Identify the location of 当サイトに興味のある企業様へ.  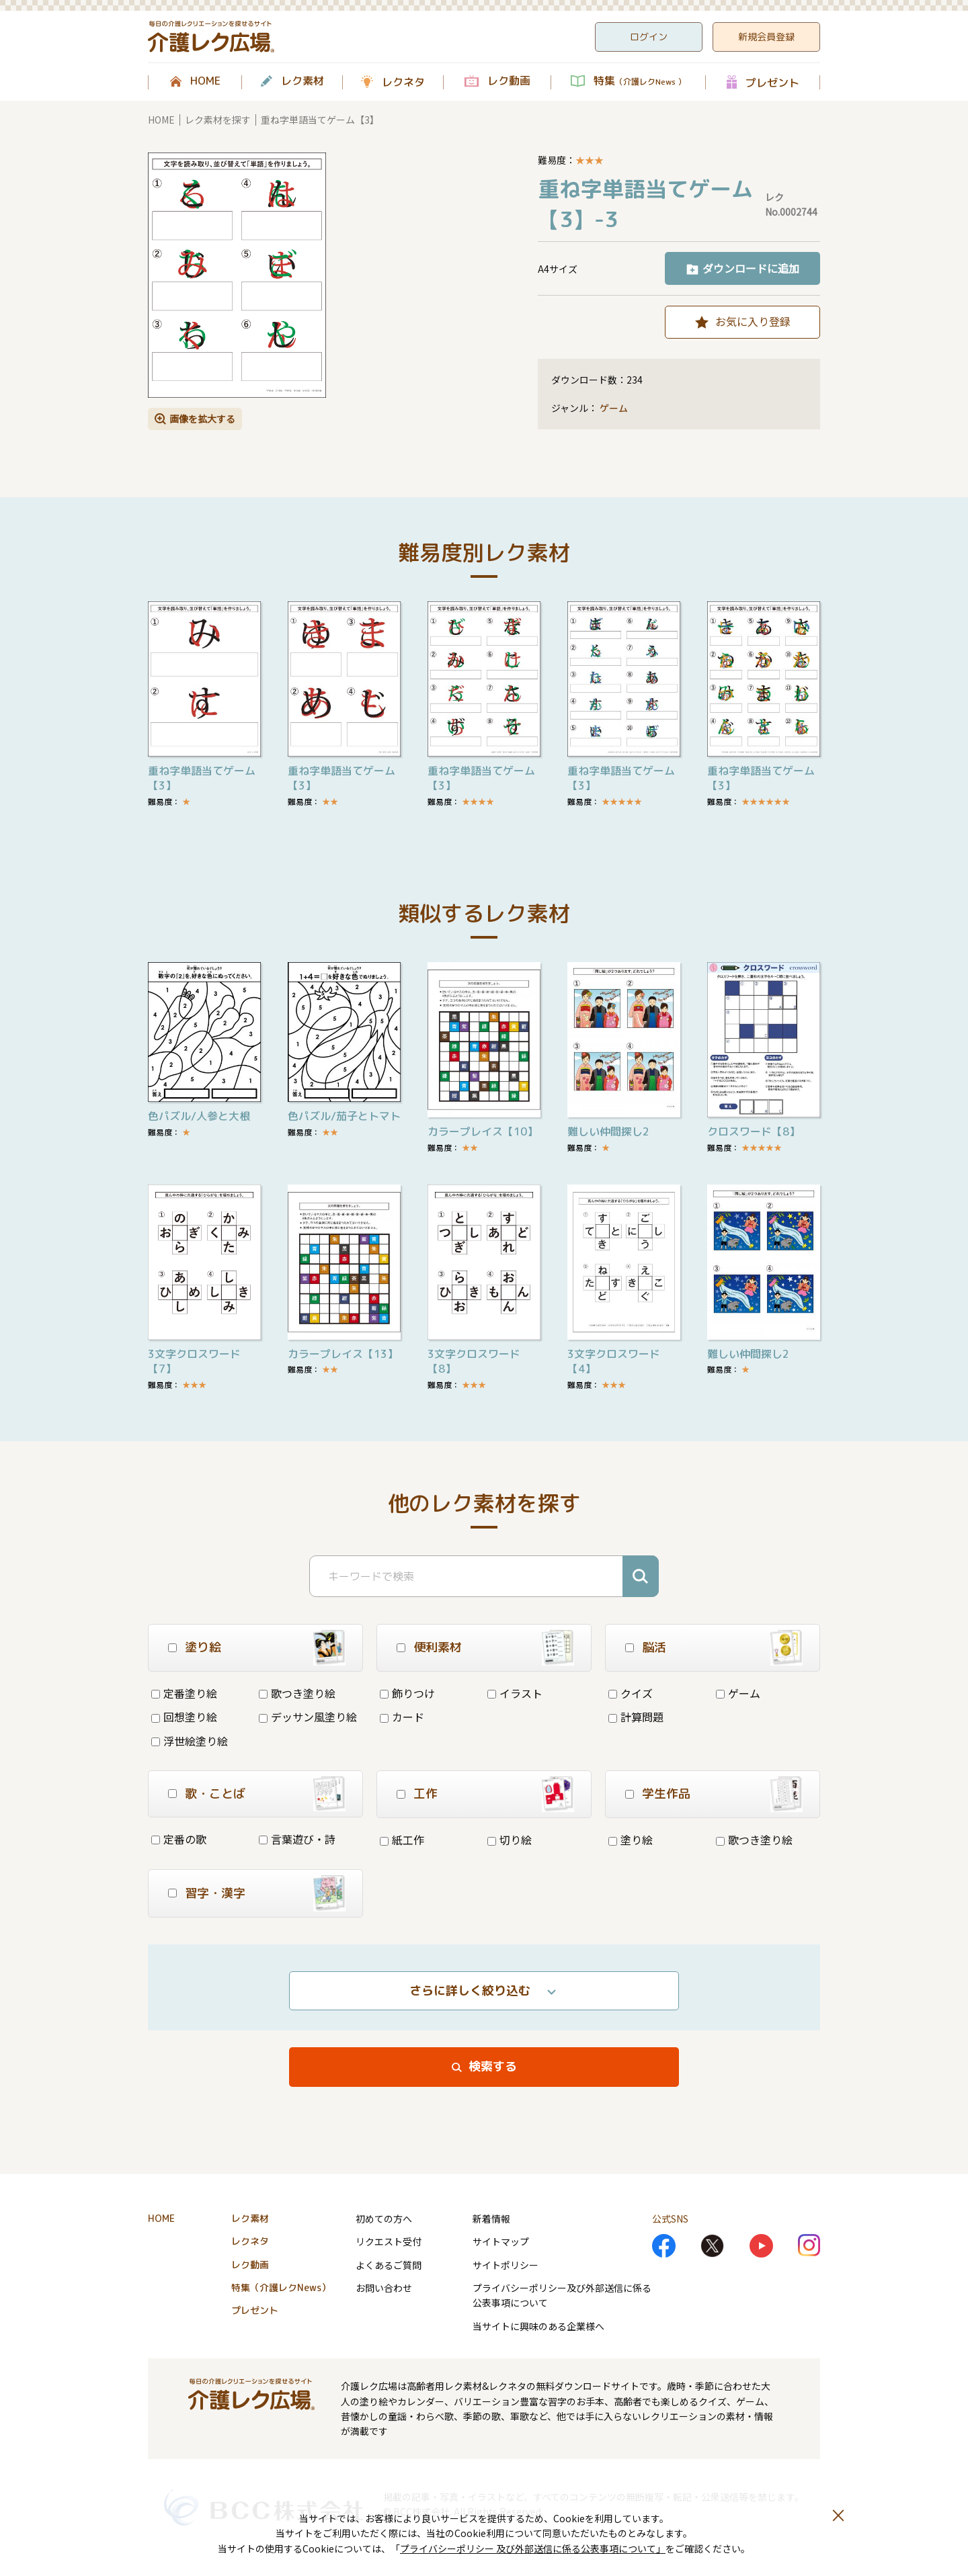
(538, 2326).